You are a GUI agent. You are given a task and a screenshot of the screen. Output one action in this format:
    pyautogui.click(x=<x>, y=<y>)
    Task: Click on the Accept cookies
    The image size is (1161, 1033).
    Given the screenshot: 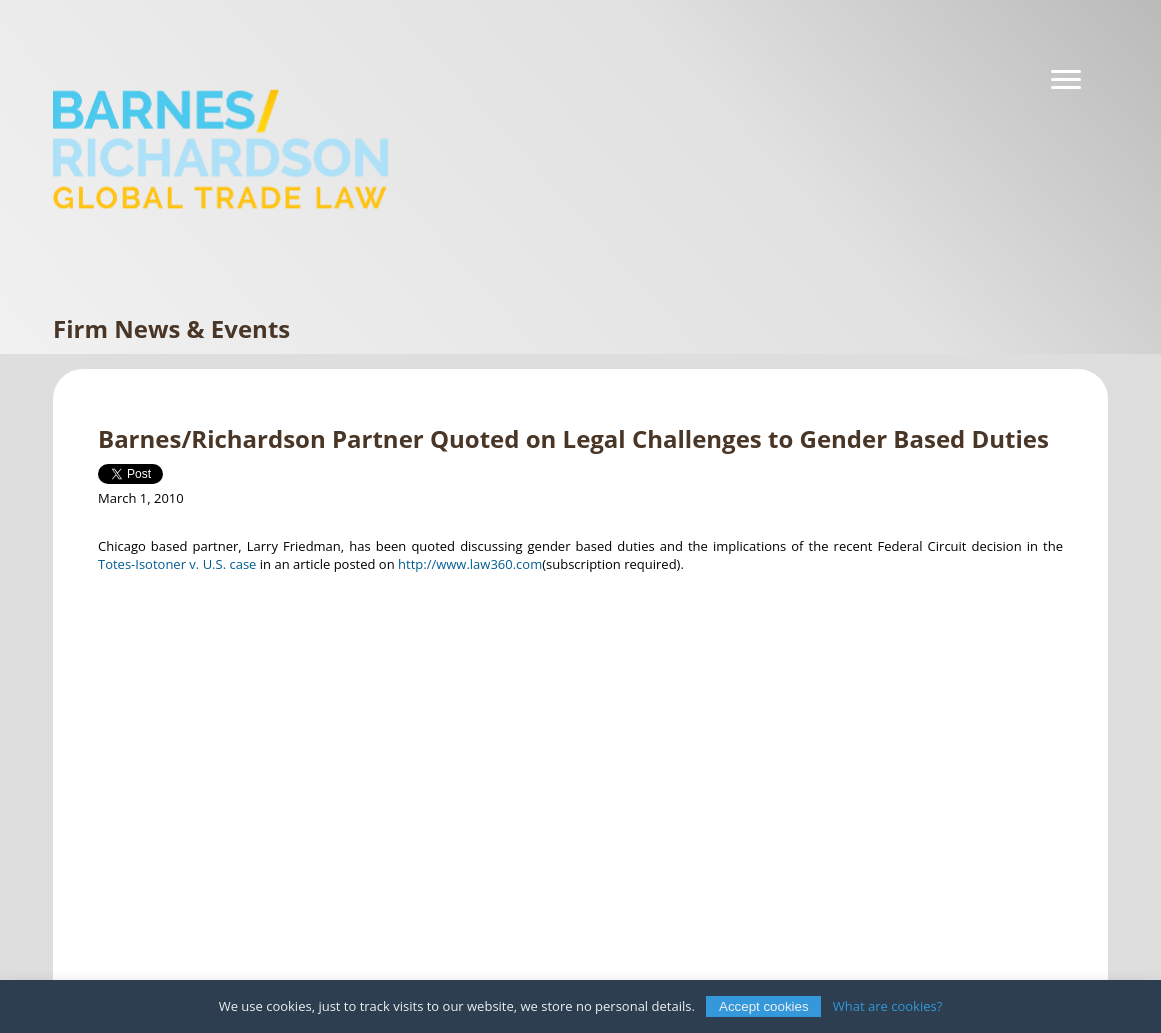 What is the action you would take?
    pyautogui.click(x=764, y=1006)
    